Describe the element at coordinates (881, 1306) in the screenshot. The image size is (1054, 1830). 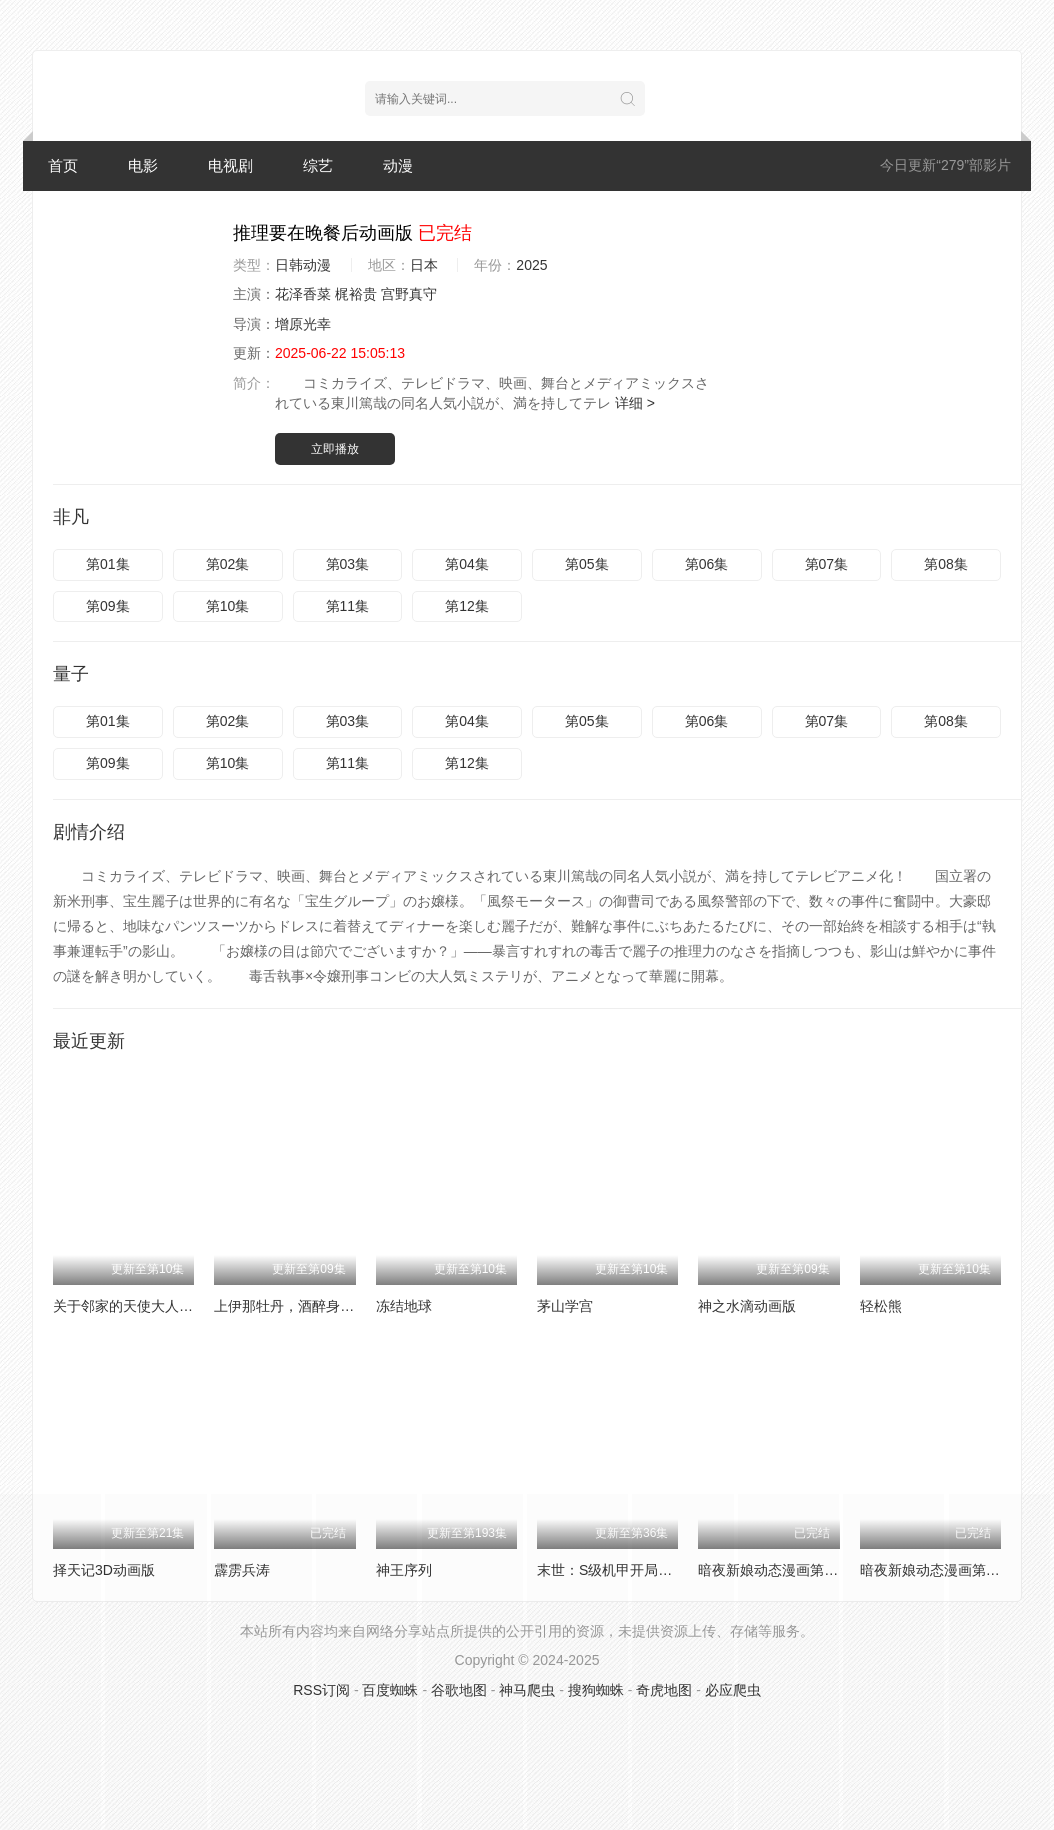
I see `轻松熊` at that location.